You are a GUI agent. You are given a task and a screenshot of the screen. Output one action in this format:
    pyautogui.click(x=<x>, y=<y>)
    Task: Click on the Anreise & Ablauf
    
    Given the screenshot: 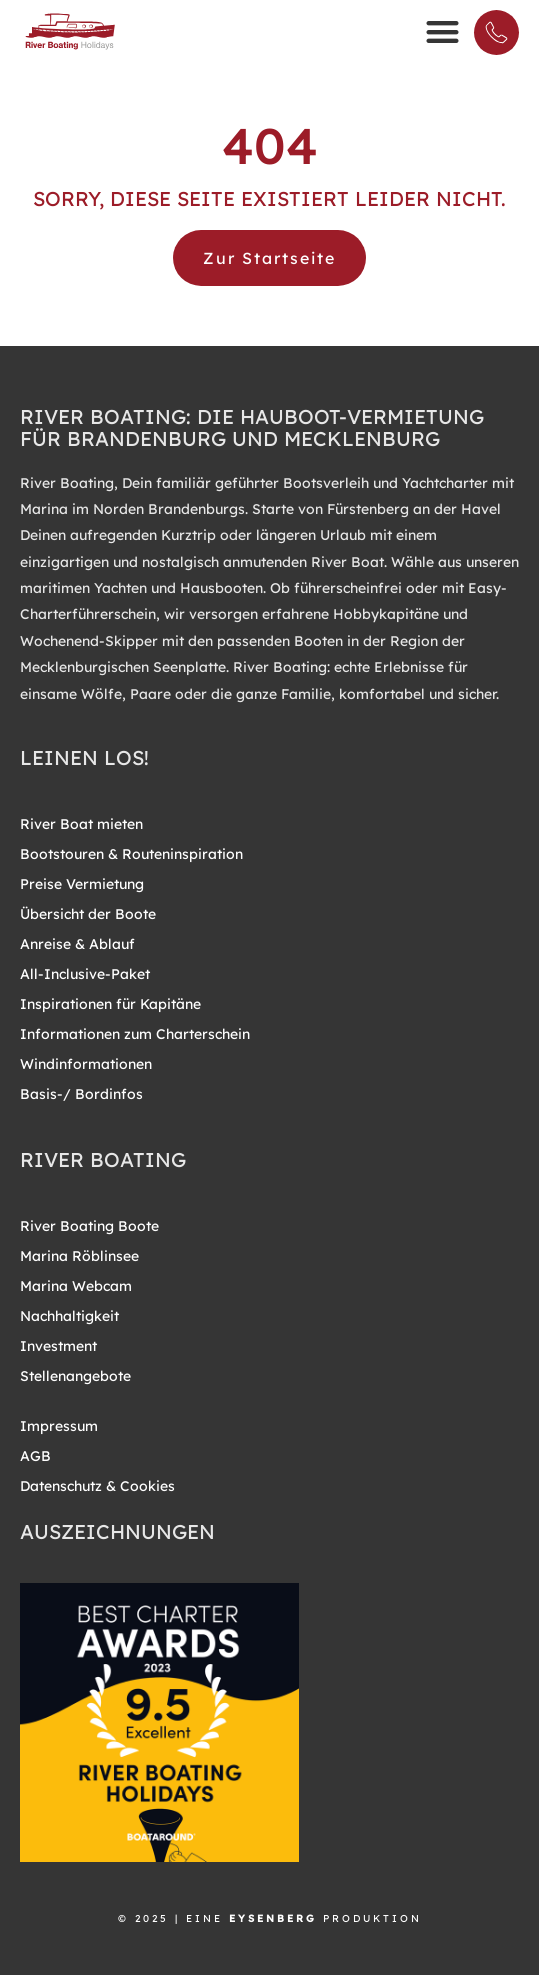 What is the action you would take?
    pyautogui.click(x=77, y=944)
    